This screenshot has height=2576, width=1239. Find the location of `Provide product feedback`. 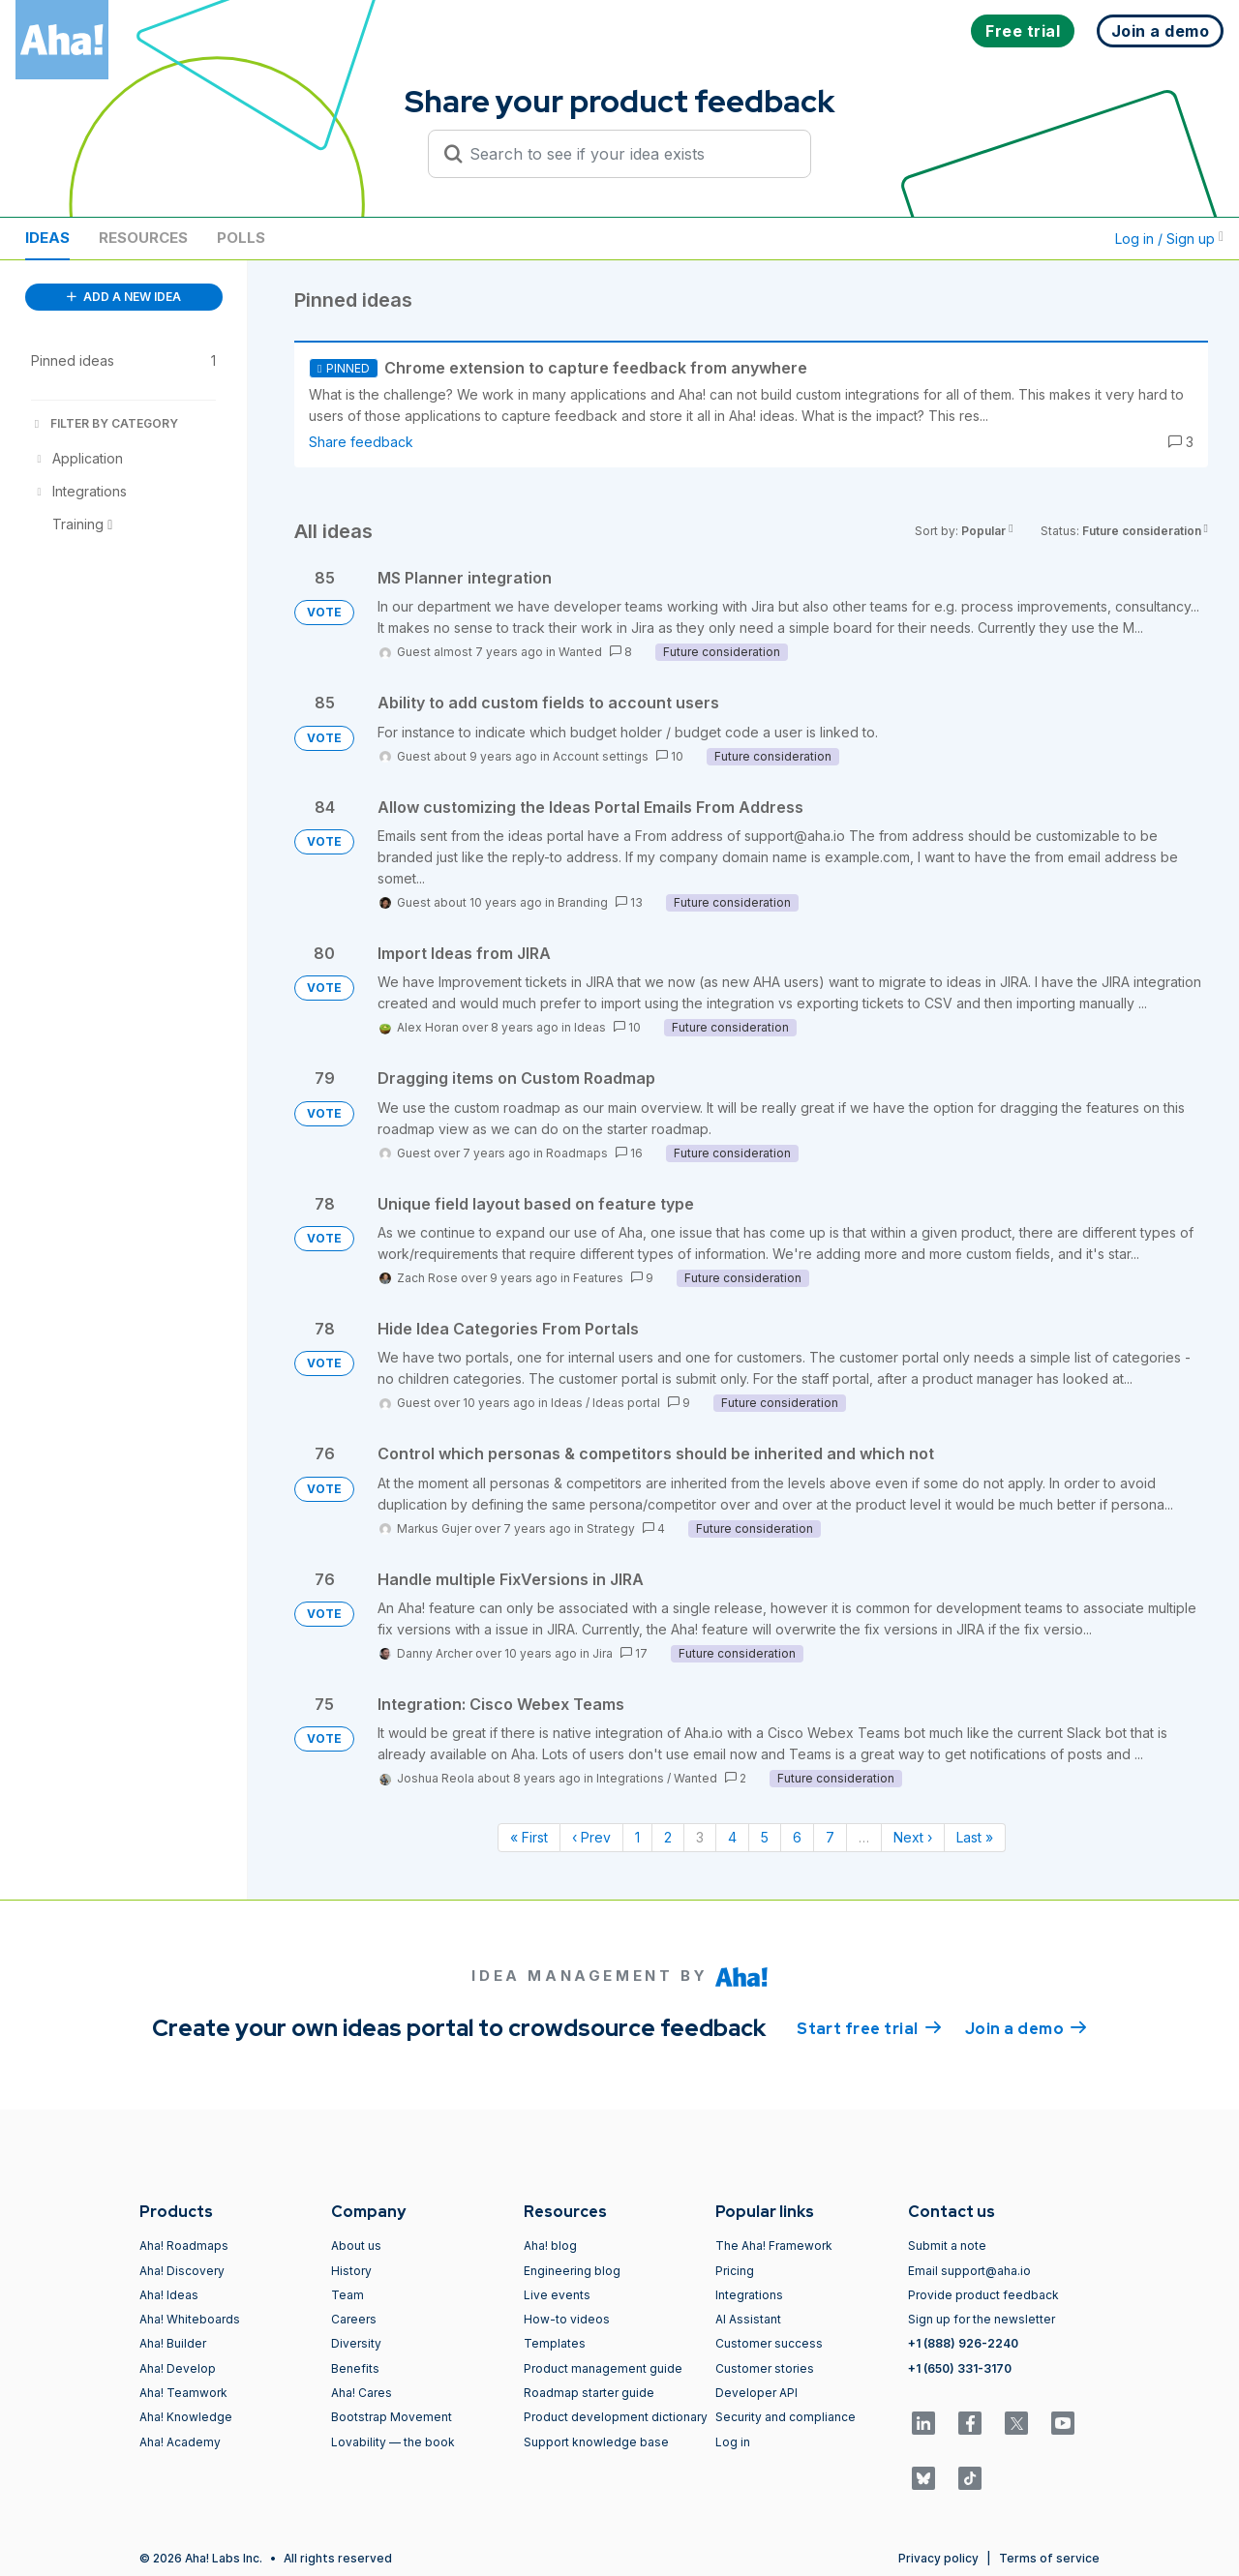

Provide product feedback is located at coordinates (983, 2295).